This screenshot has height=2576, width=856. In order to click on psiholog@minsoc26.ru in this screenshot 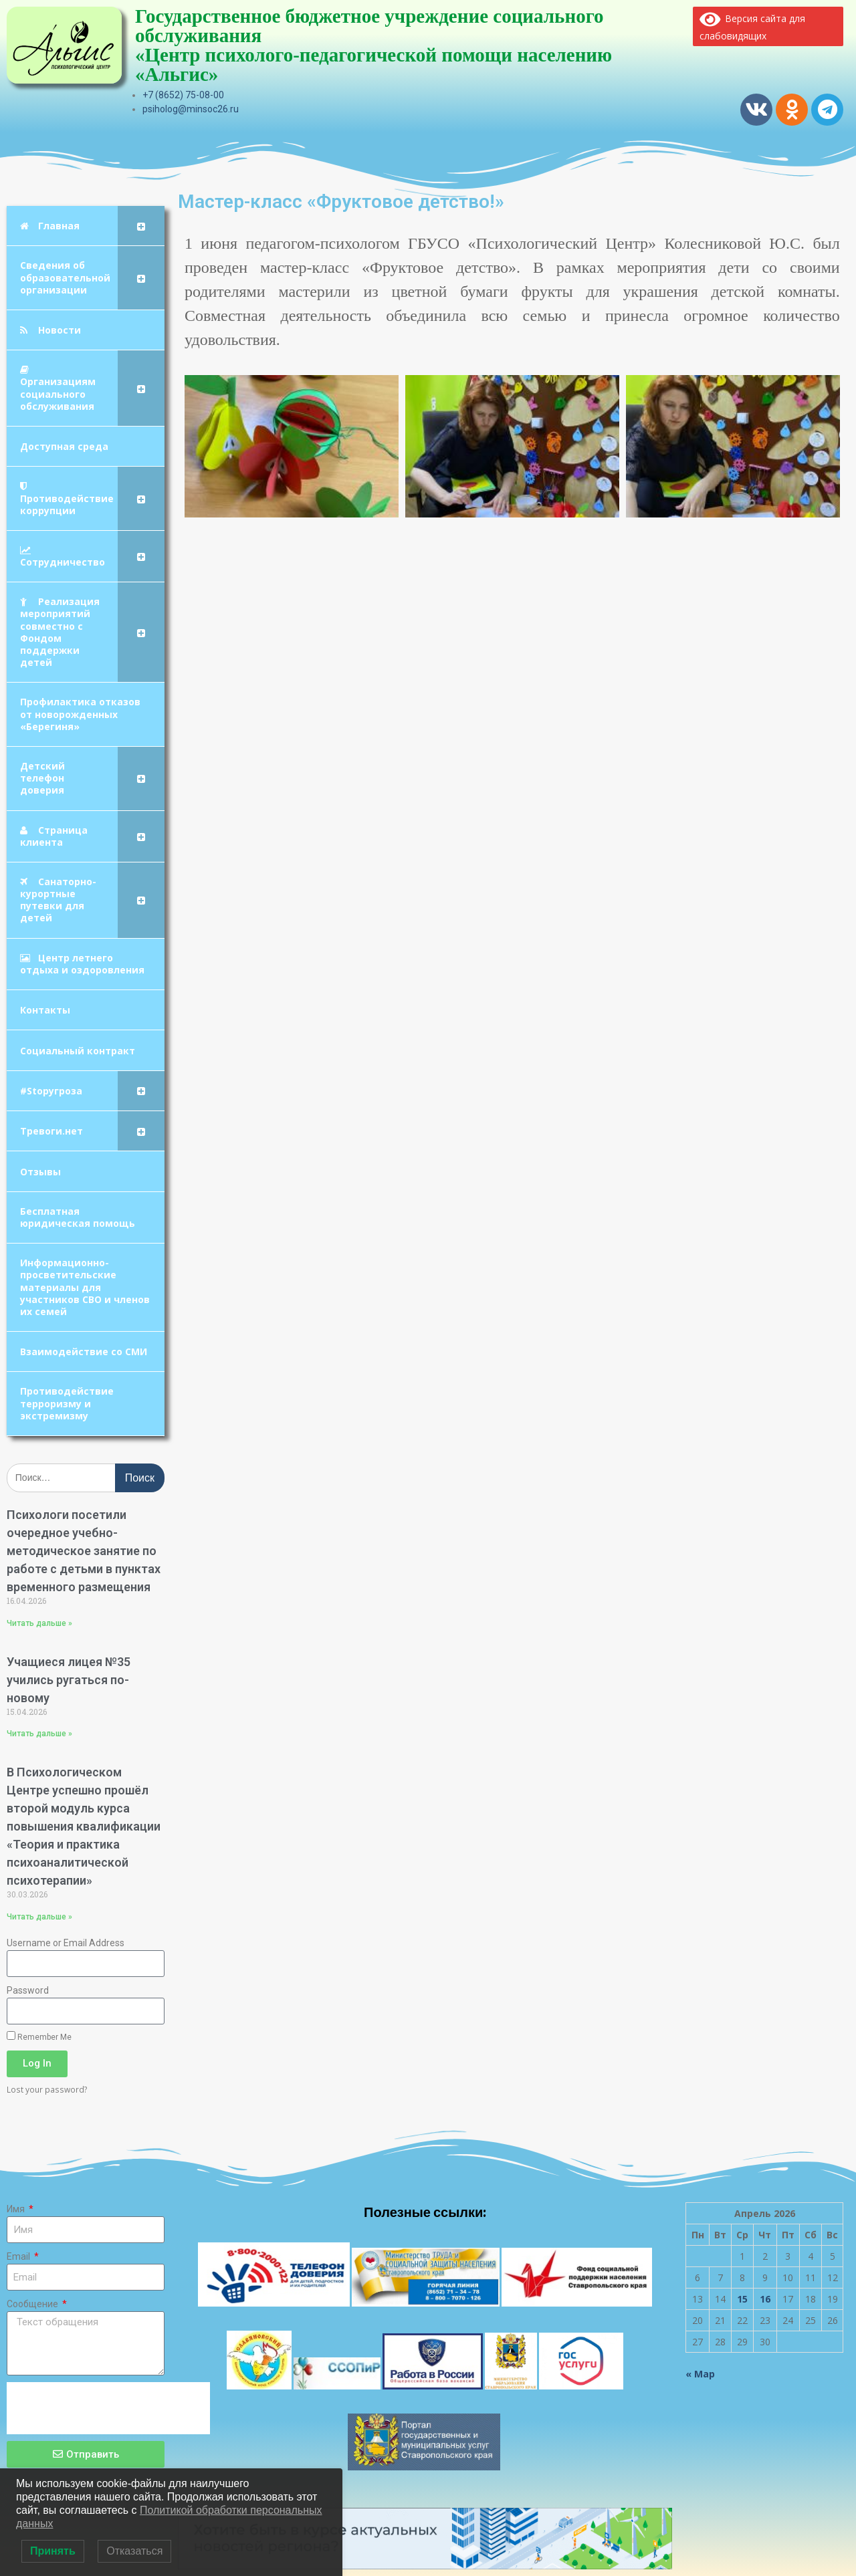, I will do `click(190, 109)`.